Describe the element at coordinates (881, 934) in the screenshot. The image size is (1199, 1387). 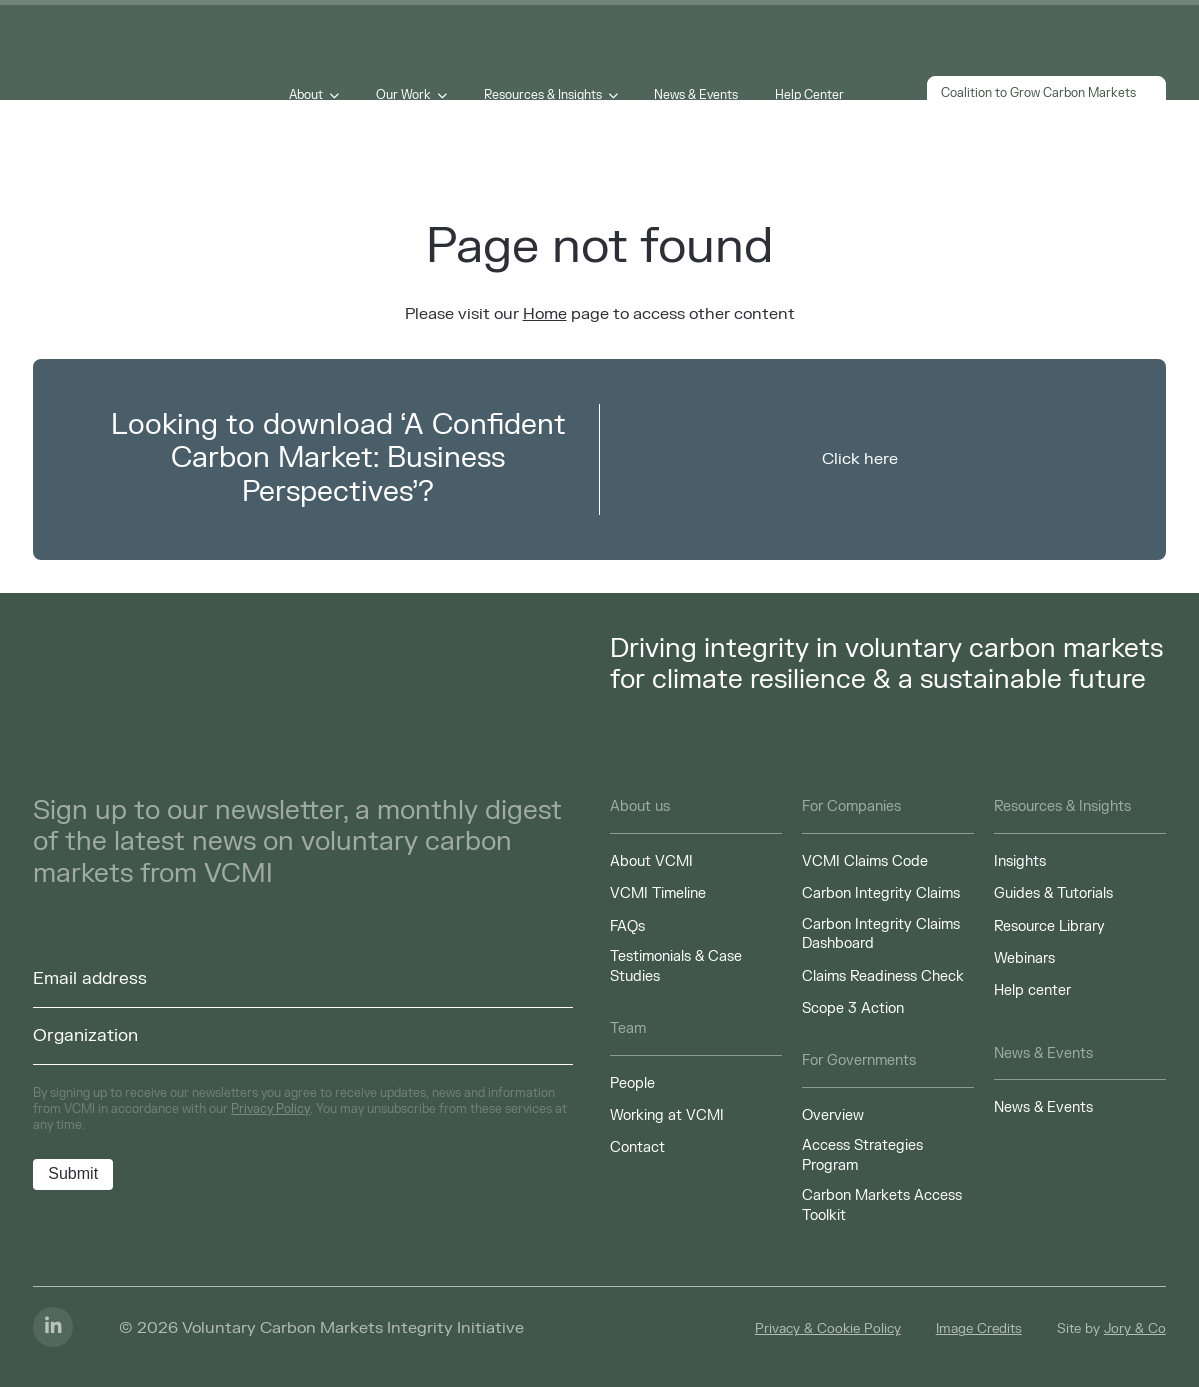
I see `Carbon Integrity Claims Dashboard` at that location.